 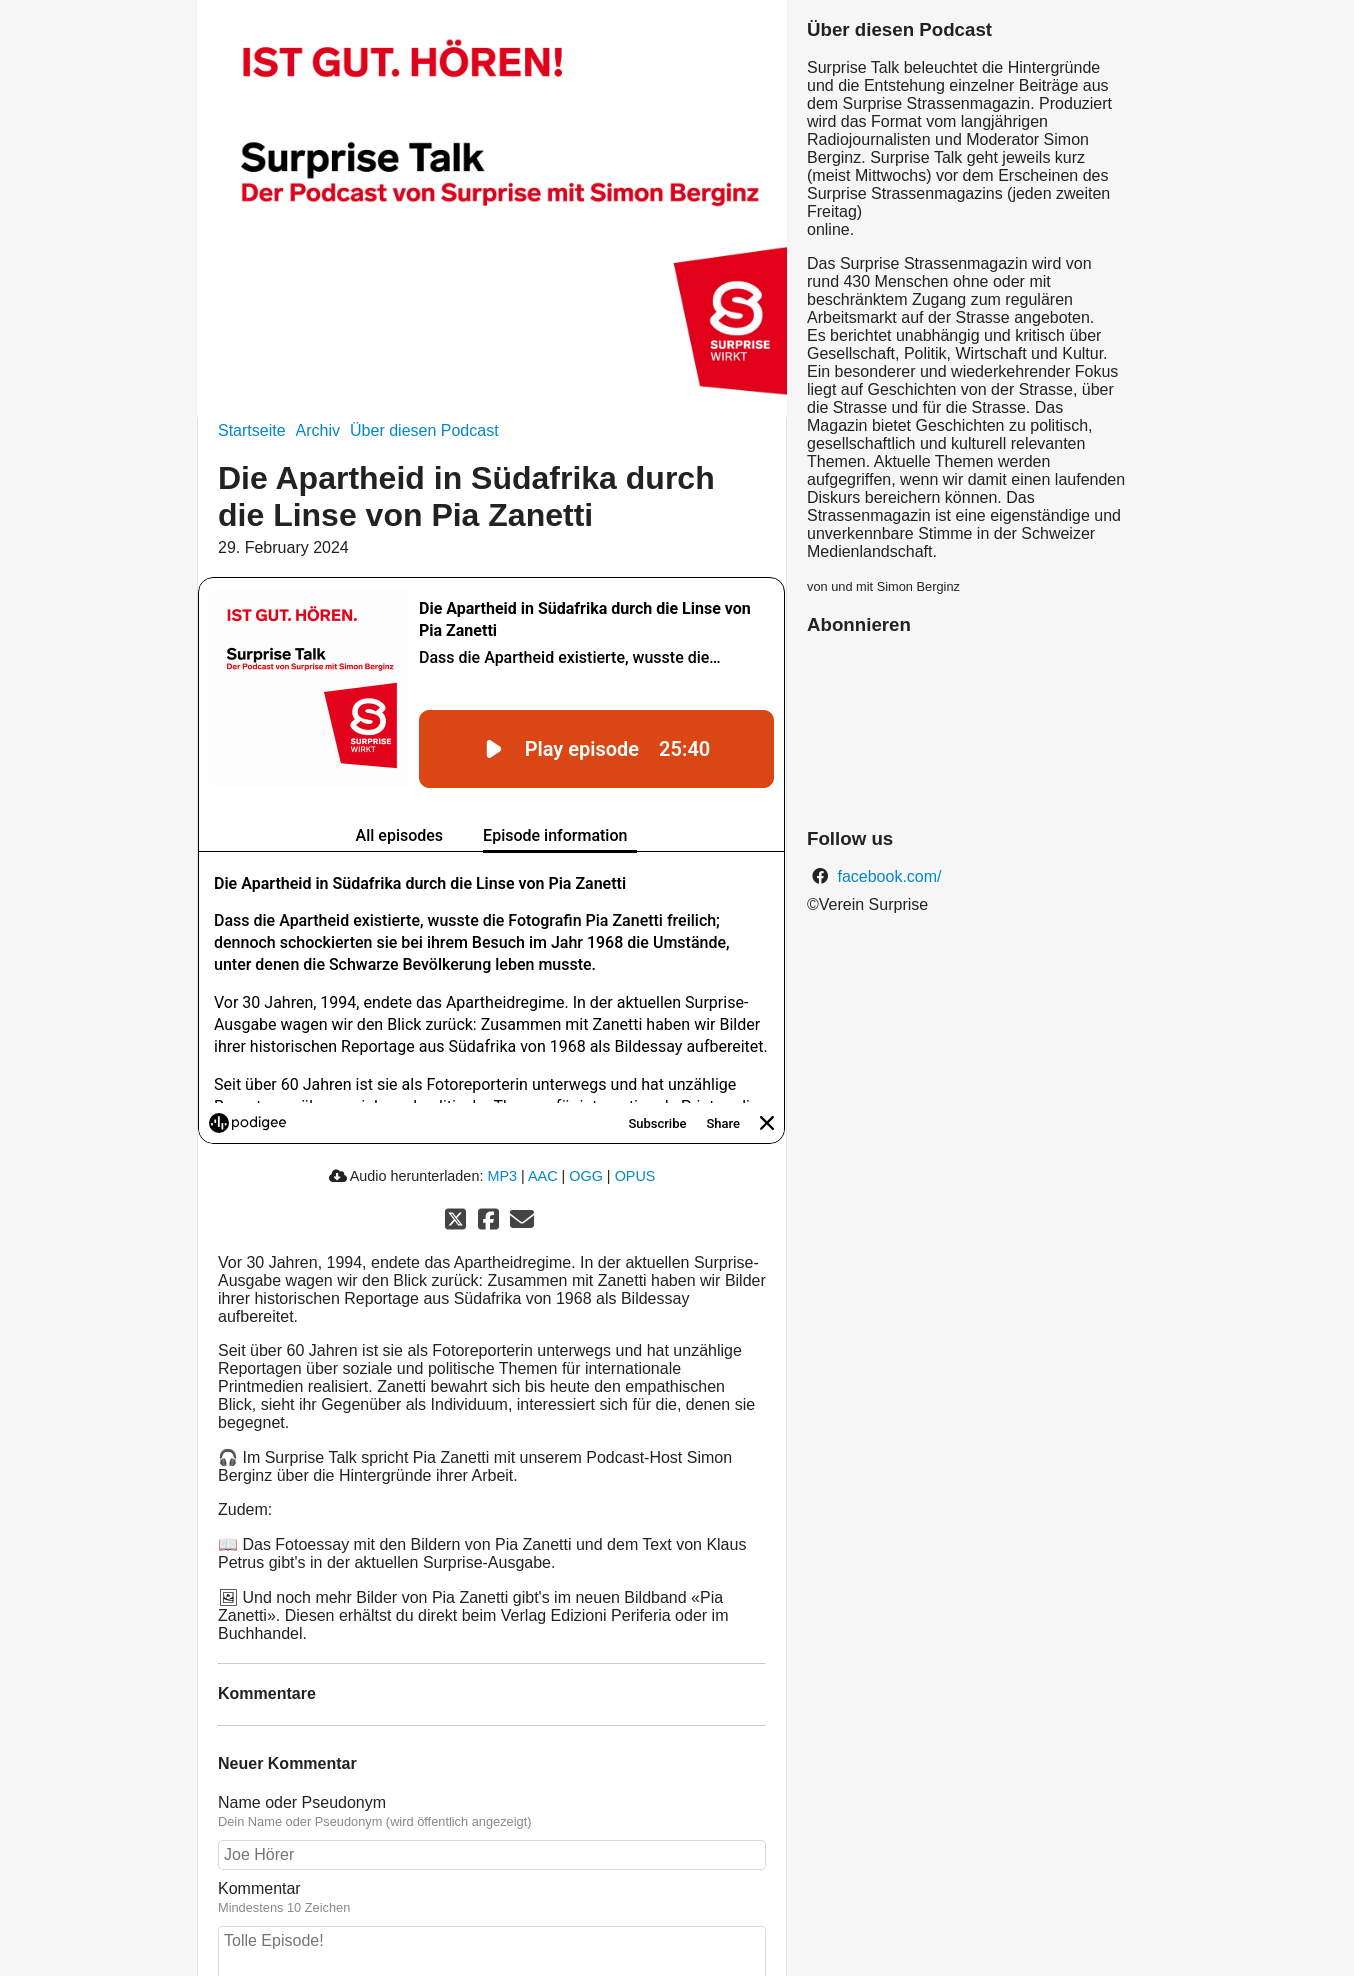 I want to click on AAC, so click(x=543, y=1176).